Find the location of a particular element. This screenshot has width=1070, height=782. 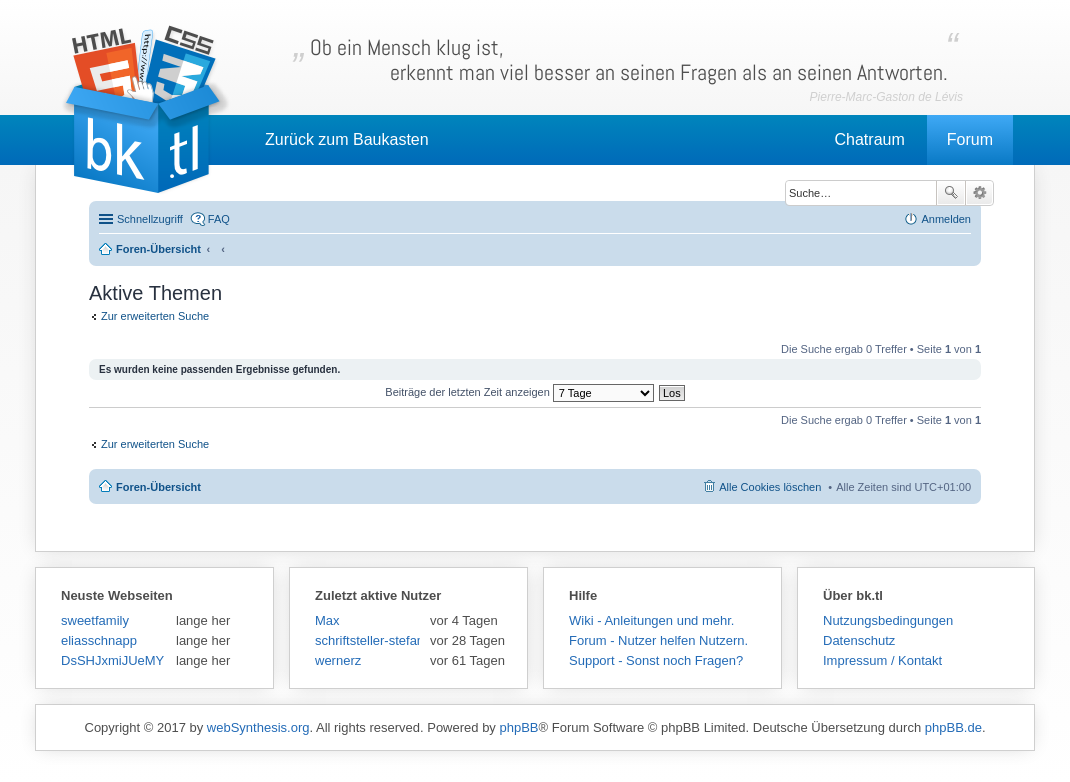

Nutzungsbedingungen is located at coordinates (888, 620).